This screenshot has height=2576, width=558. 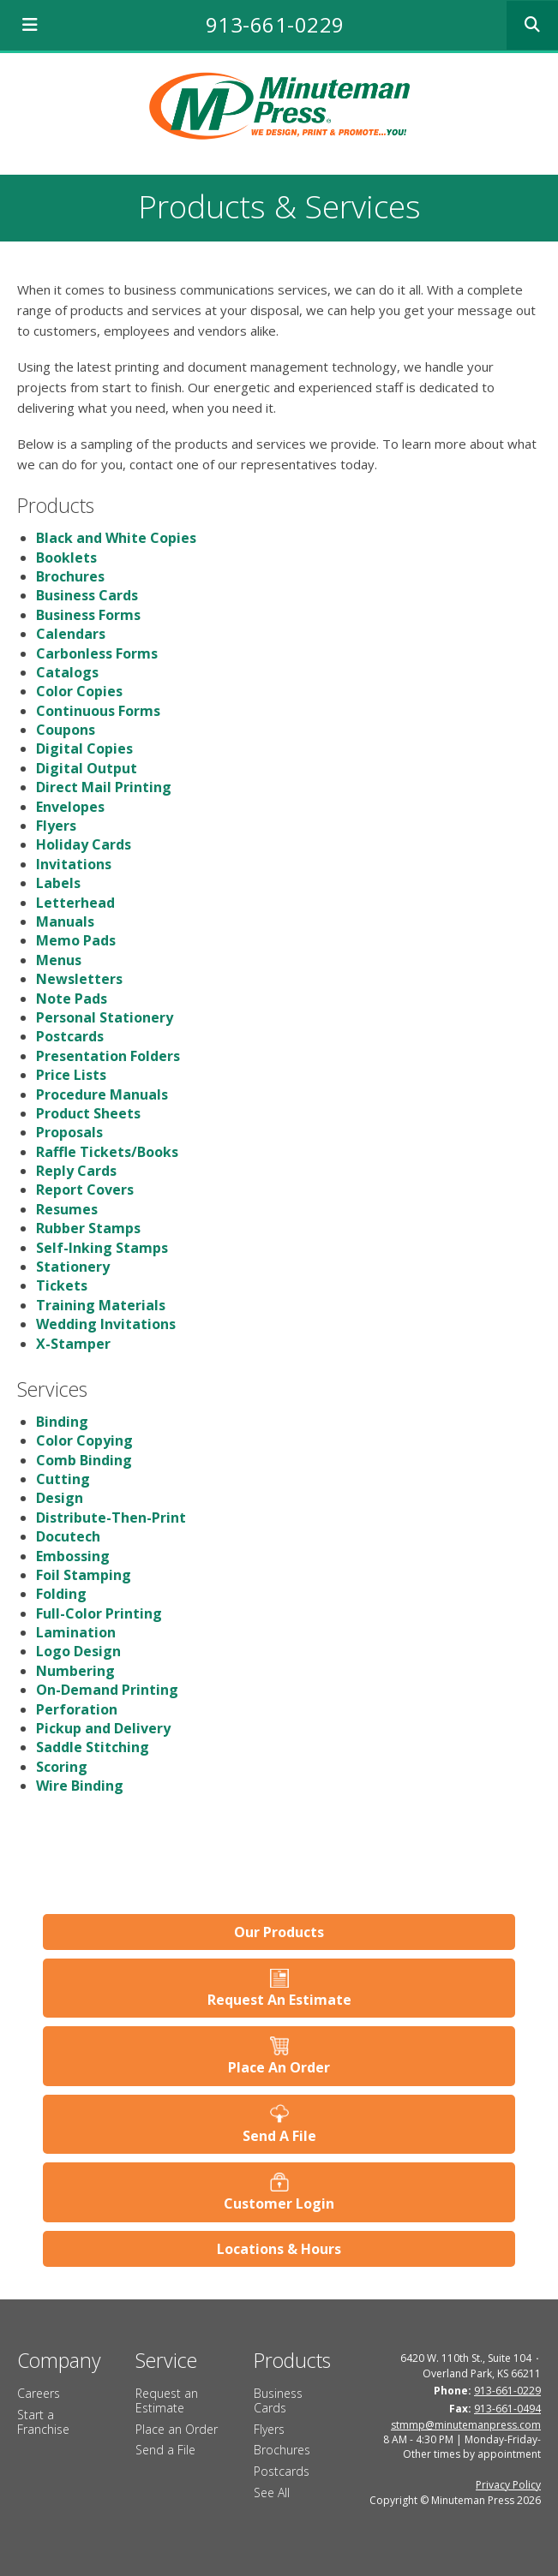 What do you see at coordinates (83, 1574) in the screenshot?
I see `Foil Stamping` at bounding box center [83, 1574].